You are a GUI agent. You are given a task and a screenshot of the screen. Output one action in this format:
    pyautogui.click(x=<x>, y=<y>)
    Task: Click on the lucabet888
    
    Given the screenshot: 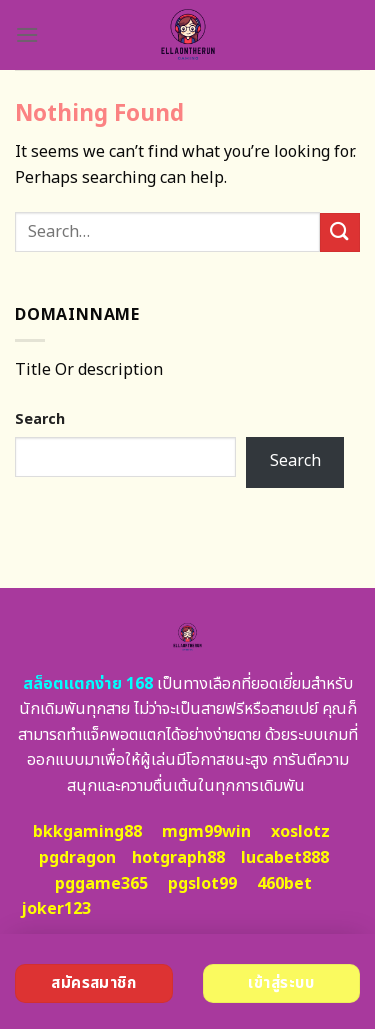 What is the action you would take?
    pyautogui.click(x=285, y=858)
    